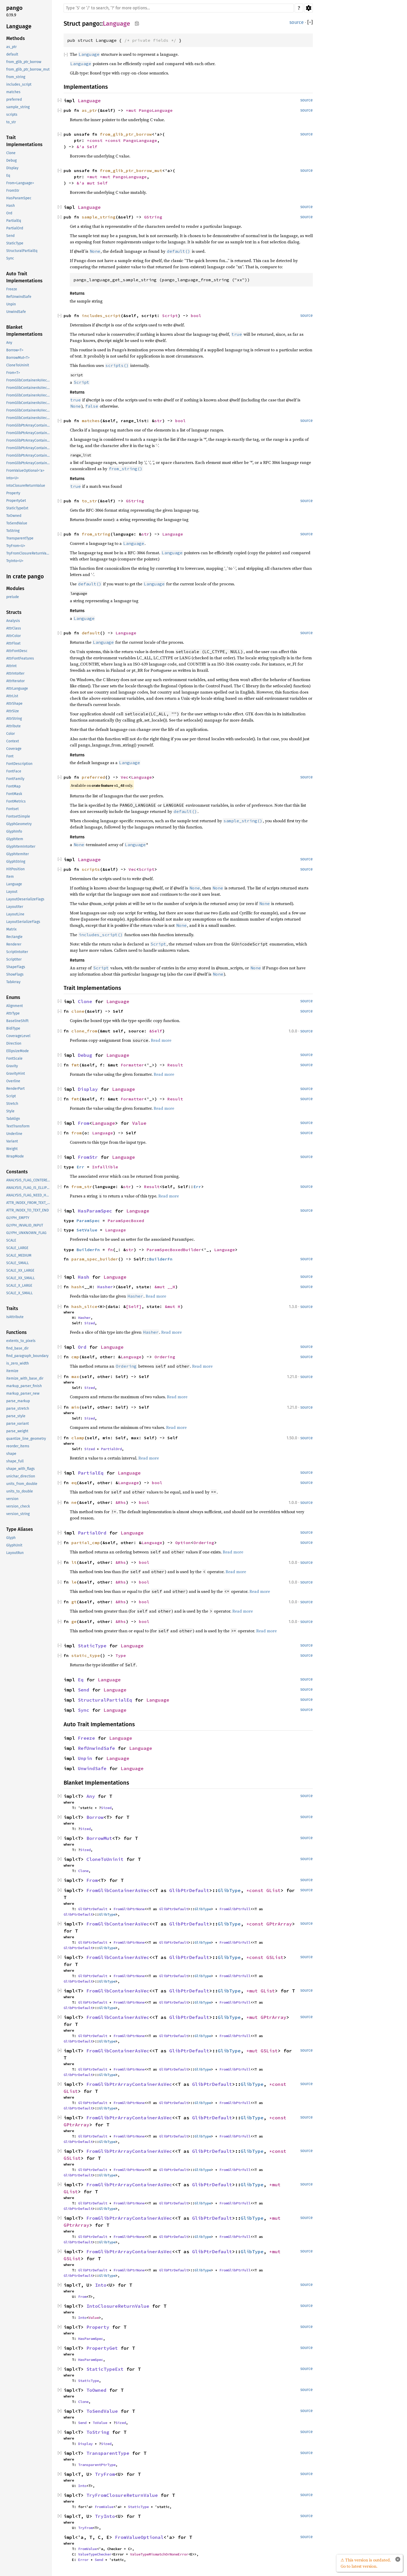  What do you see at coordinates (12, 809) in the screenshot?
I see `Fontset` at bounding box center [12, 809].